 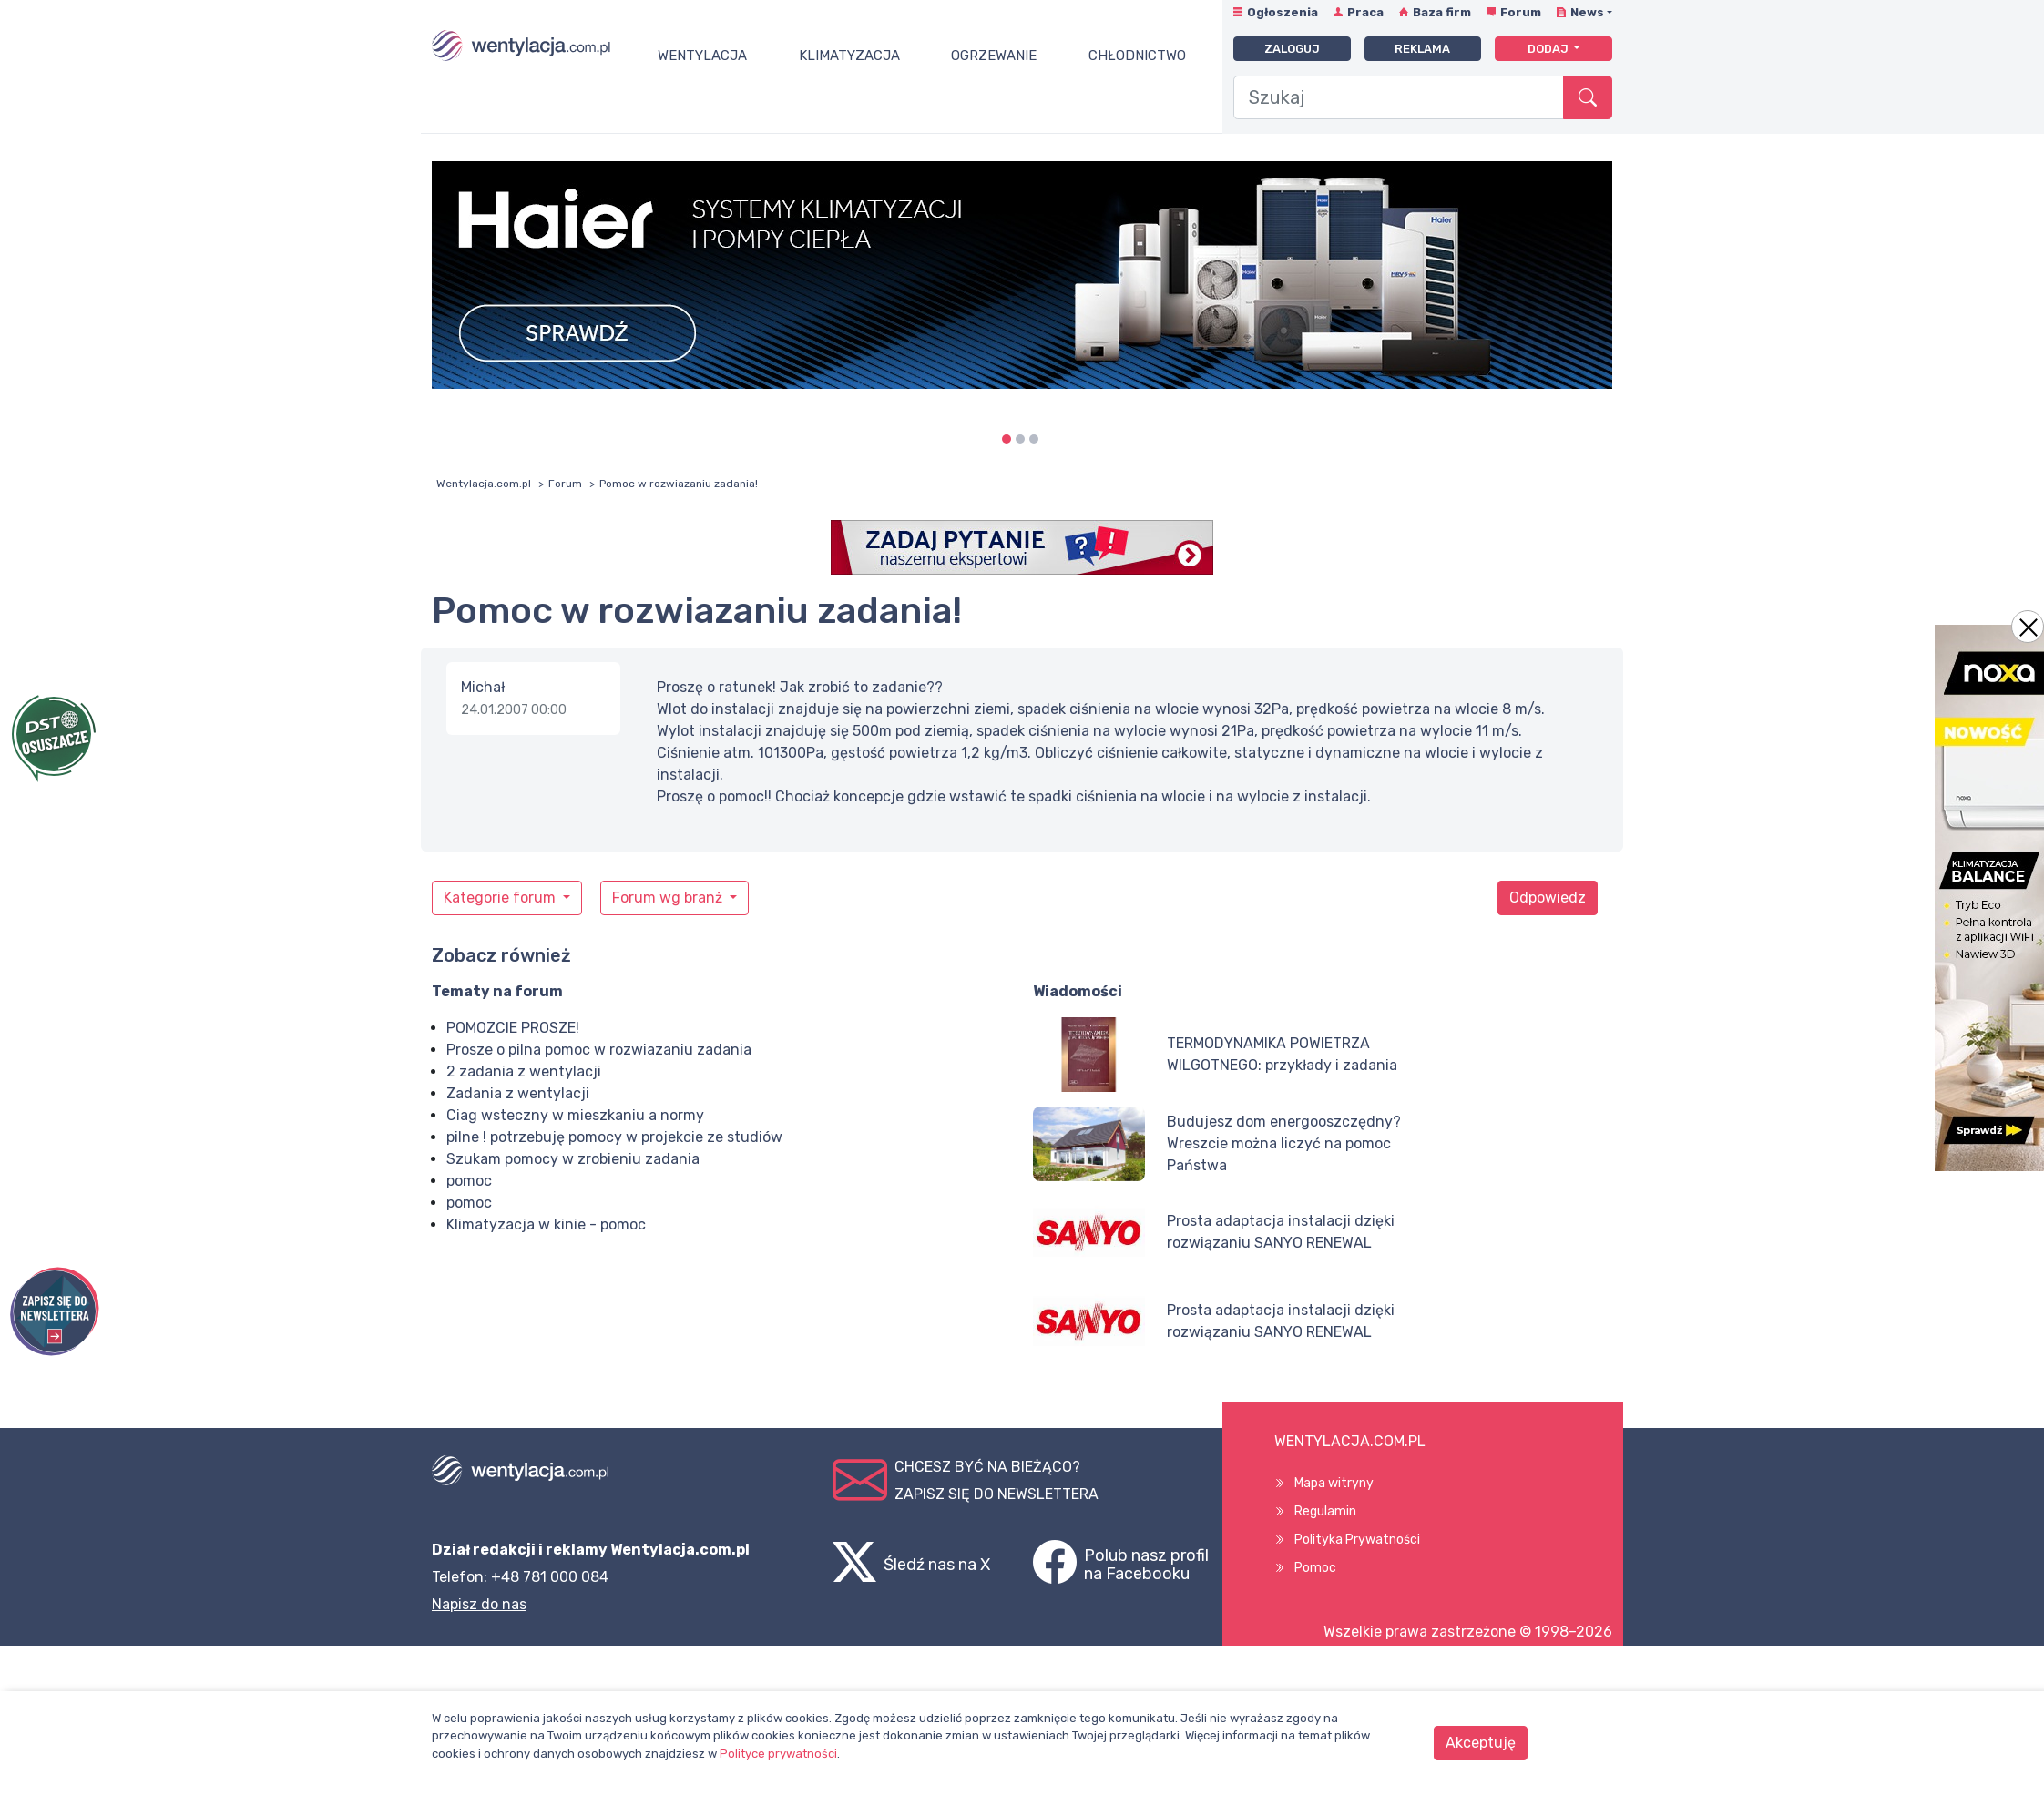 What do you see at coordinates (598, 1049) in the screenshot?
I see `Prosze o pilna pomoc w rozwiazaniu zadania` at bounding box center [598, 1049].